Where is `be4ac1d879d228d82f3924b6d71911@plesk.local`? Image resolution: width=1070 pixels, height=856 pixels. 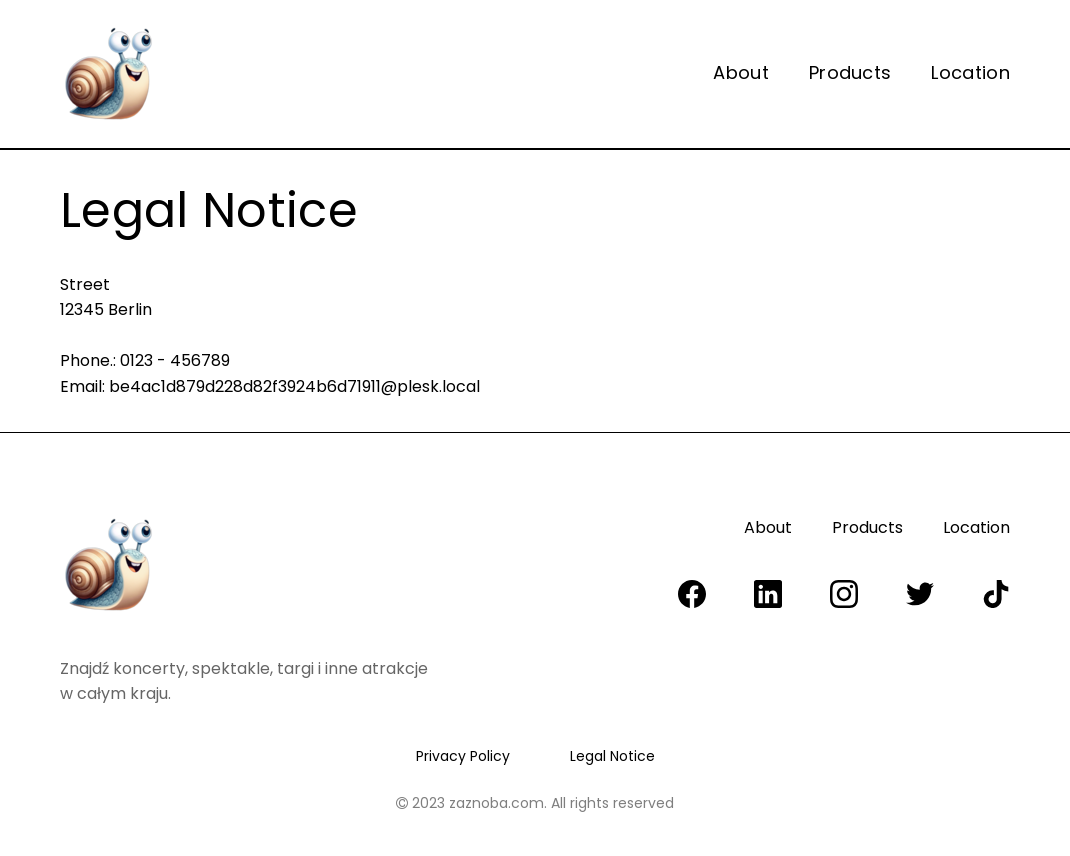 be4ac1d879d228d82f3924b6d71911@plesk.local is located at coordinates (294, 386).